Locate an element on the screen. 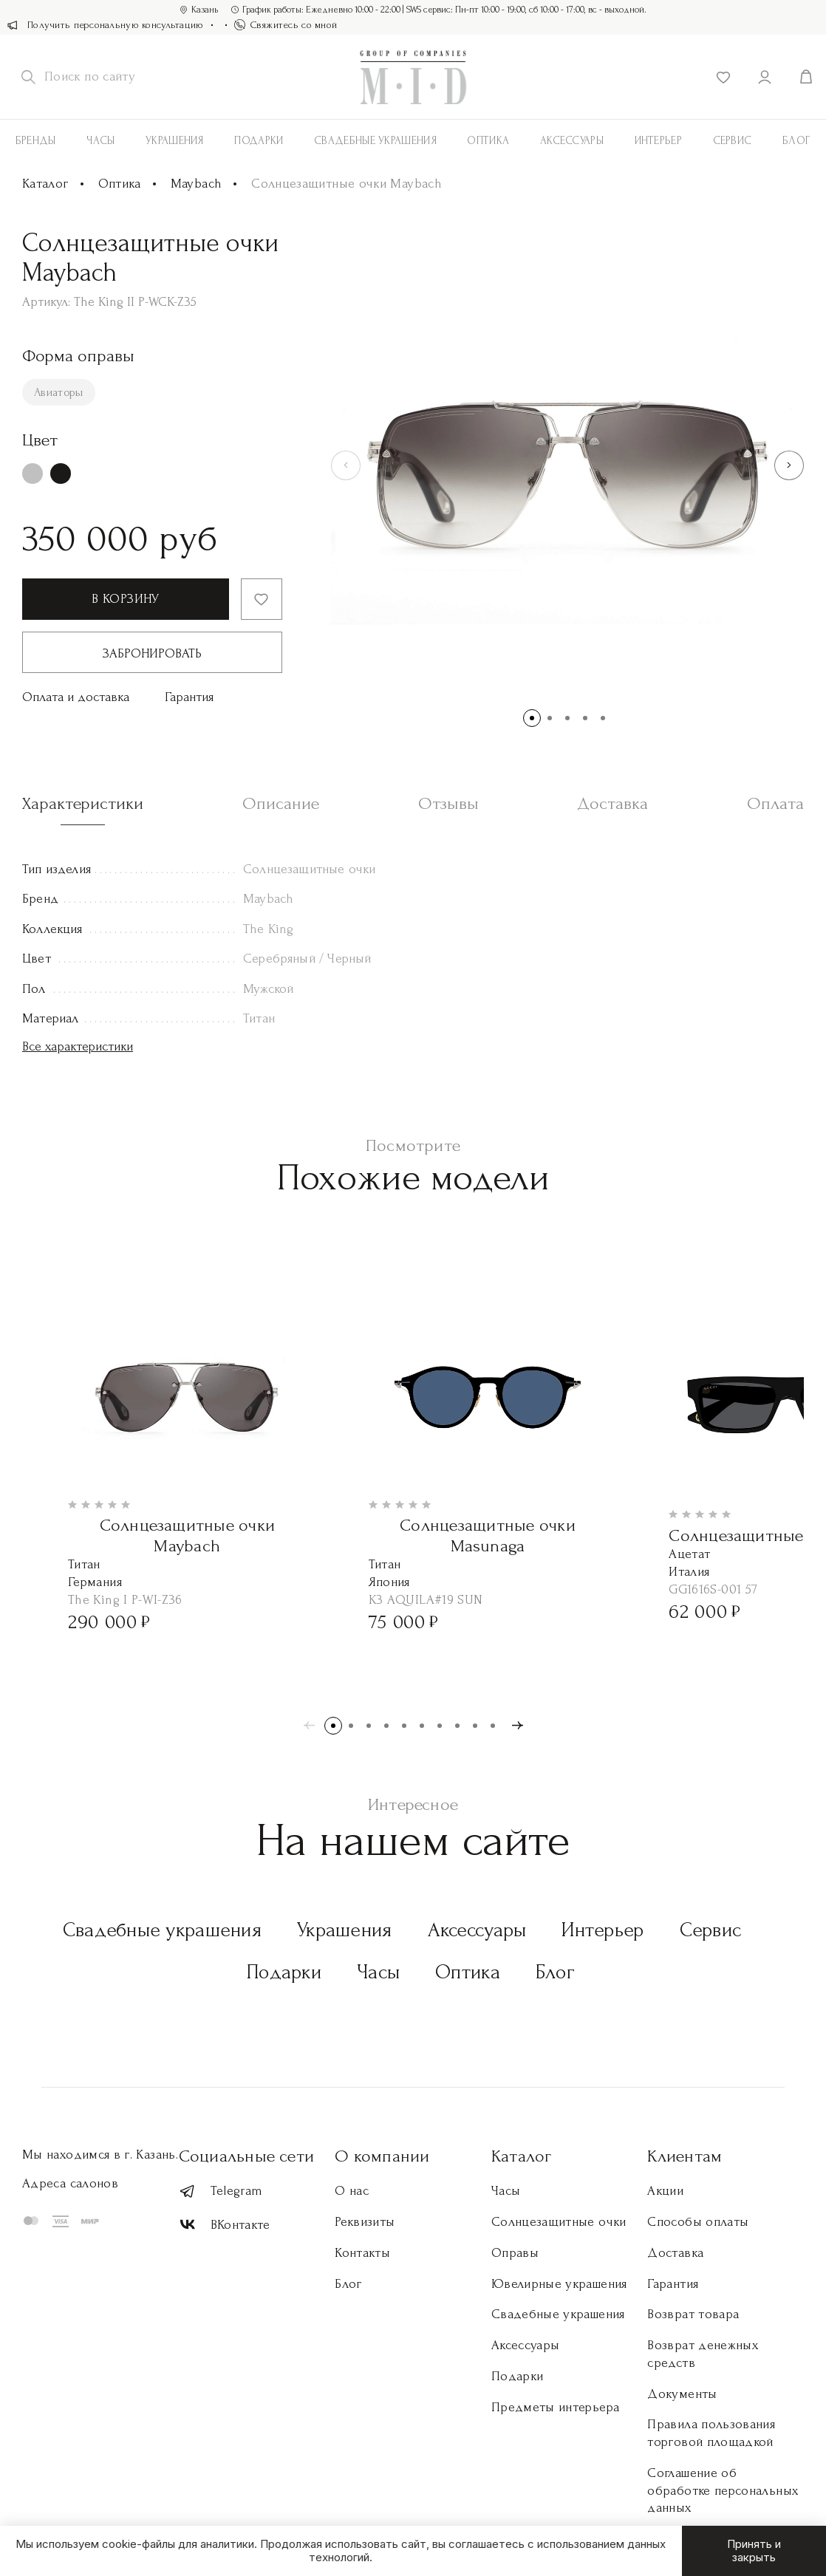 The width and height of the screenshot is (826, 2576). В корзину is located at coordinates (125, 599).